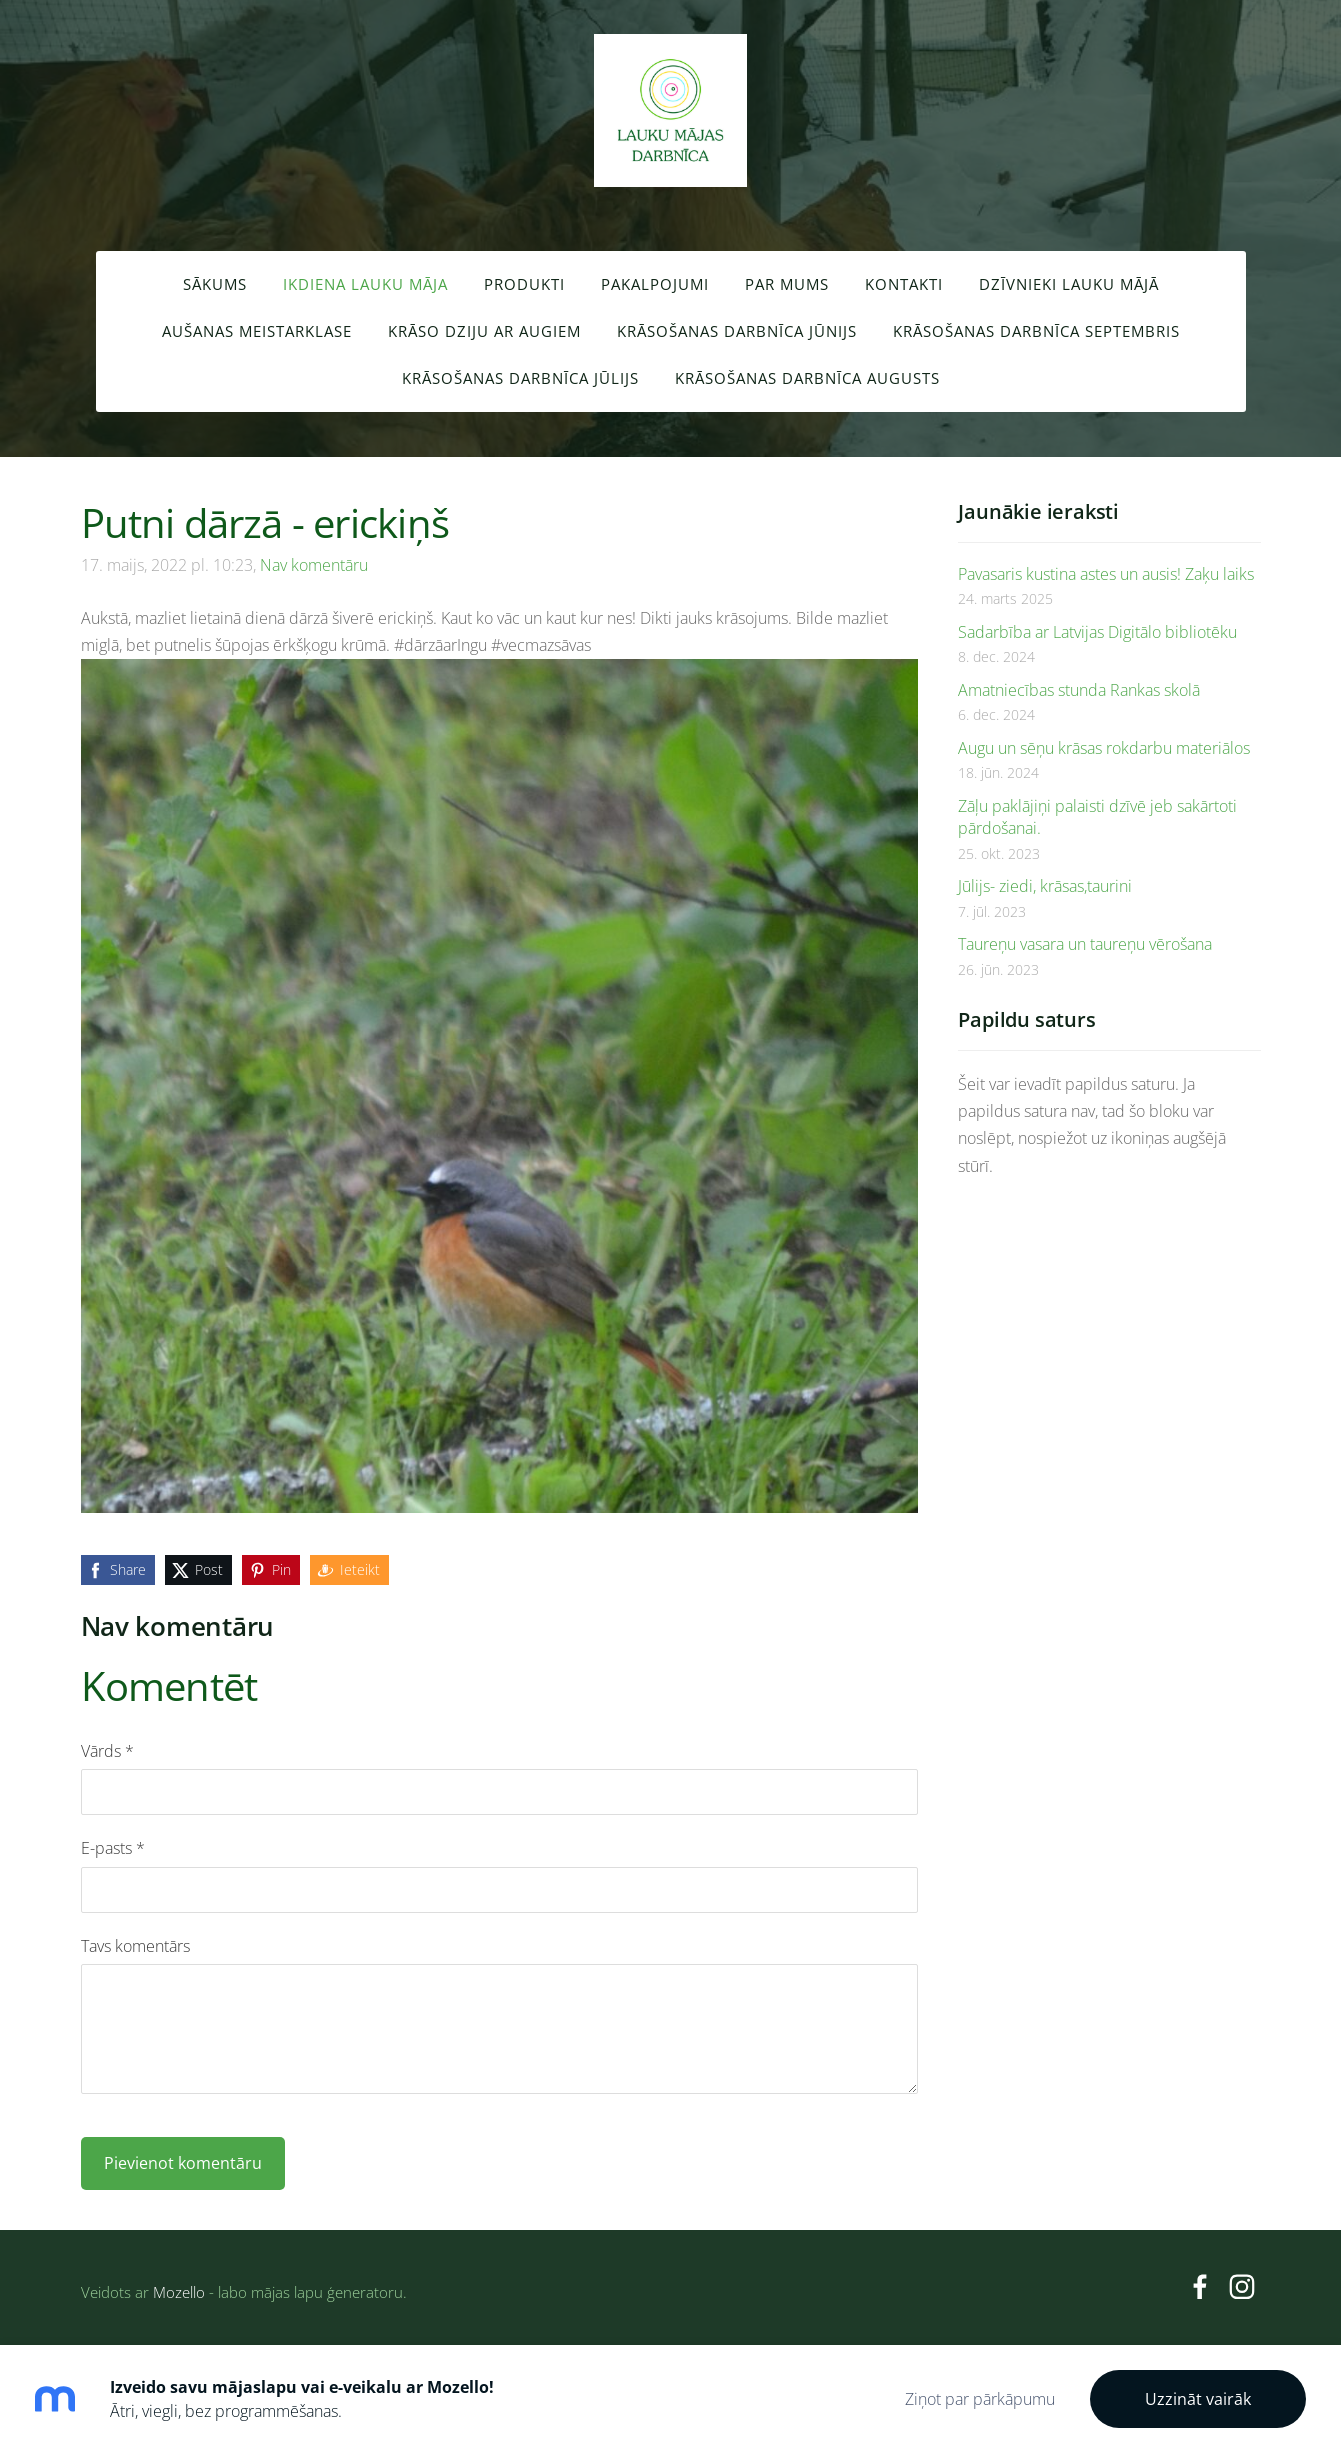 The image size is (1341, 2453). What do you see at coordinates (655, 284) in the screenshot?
I see `Pakalpojumi [menuitem]` at bounding box center [655, 284].